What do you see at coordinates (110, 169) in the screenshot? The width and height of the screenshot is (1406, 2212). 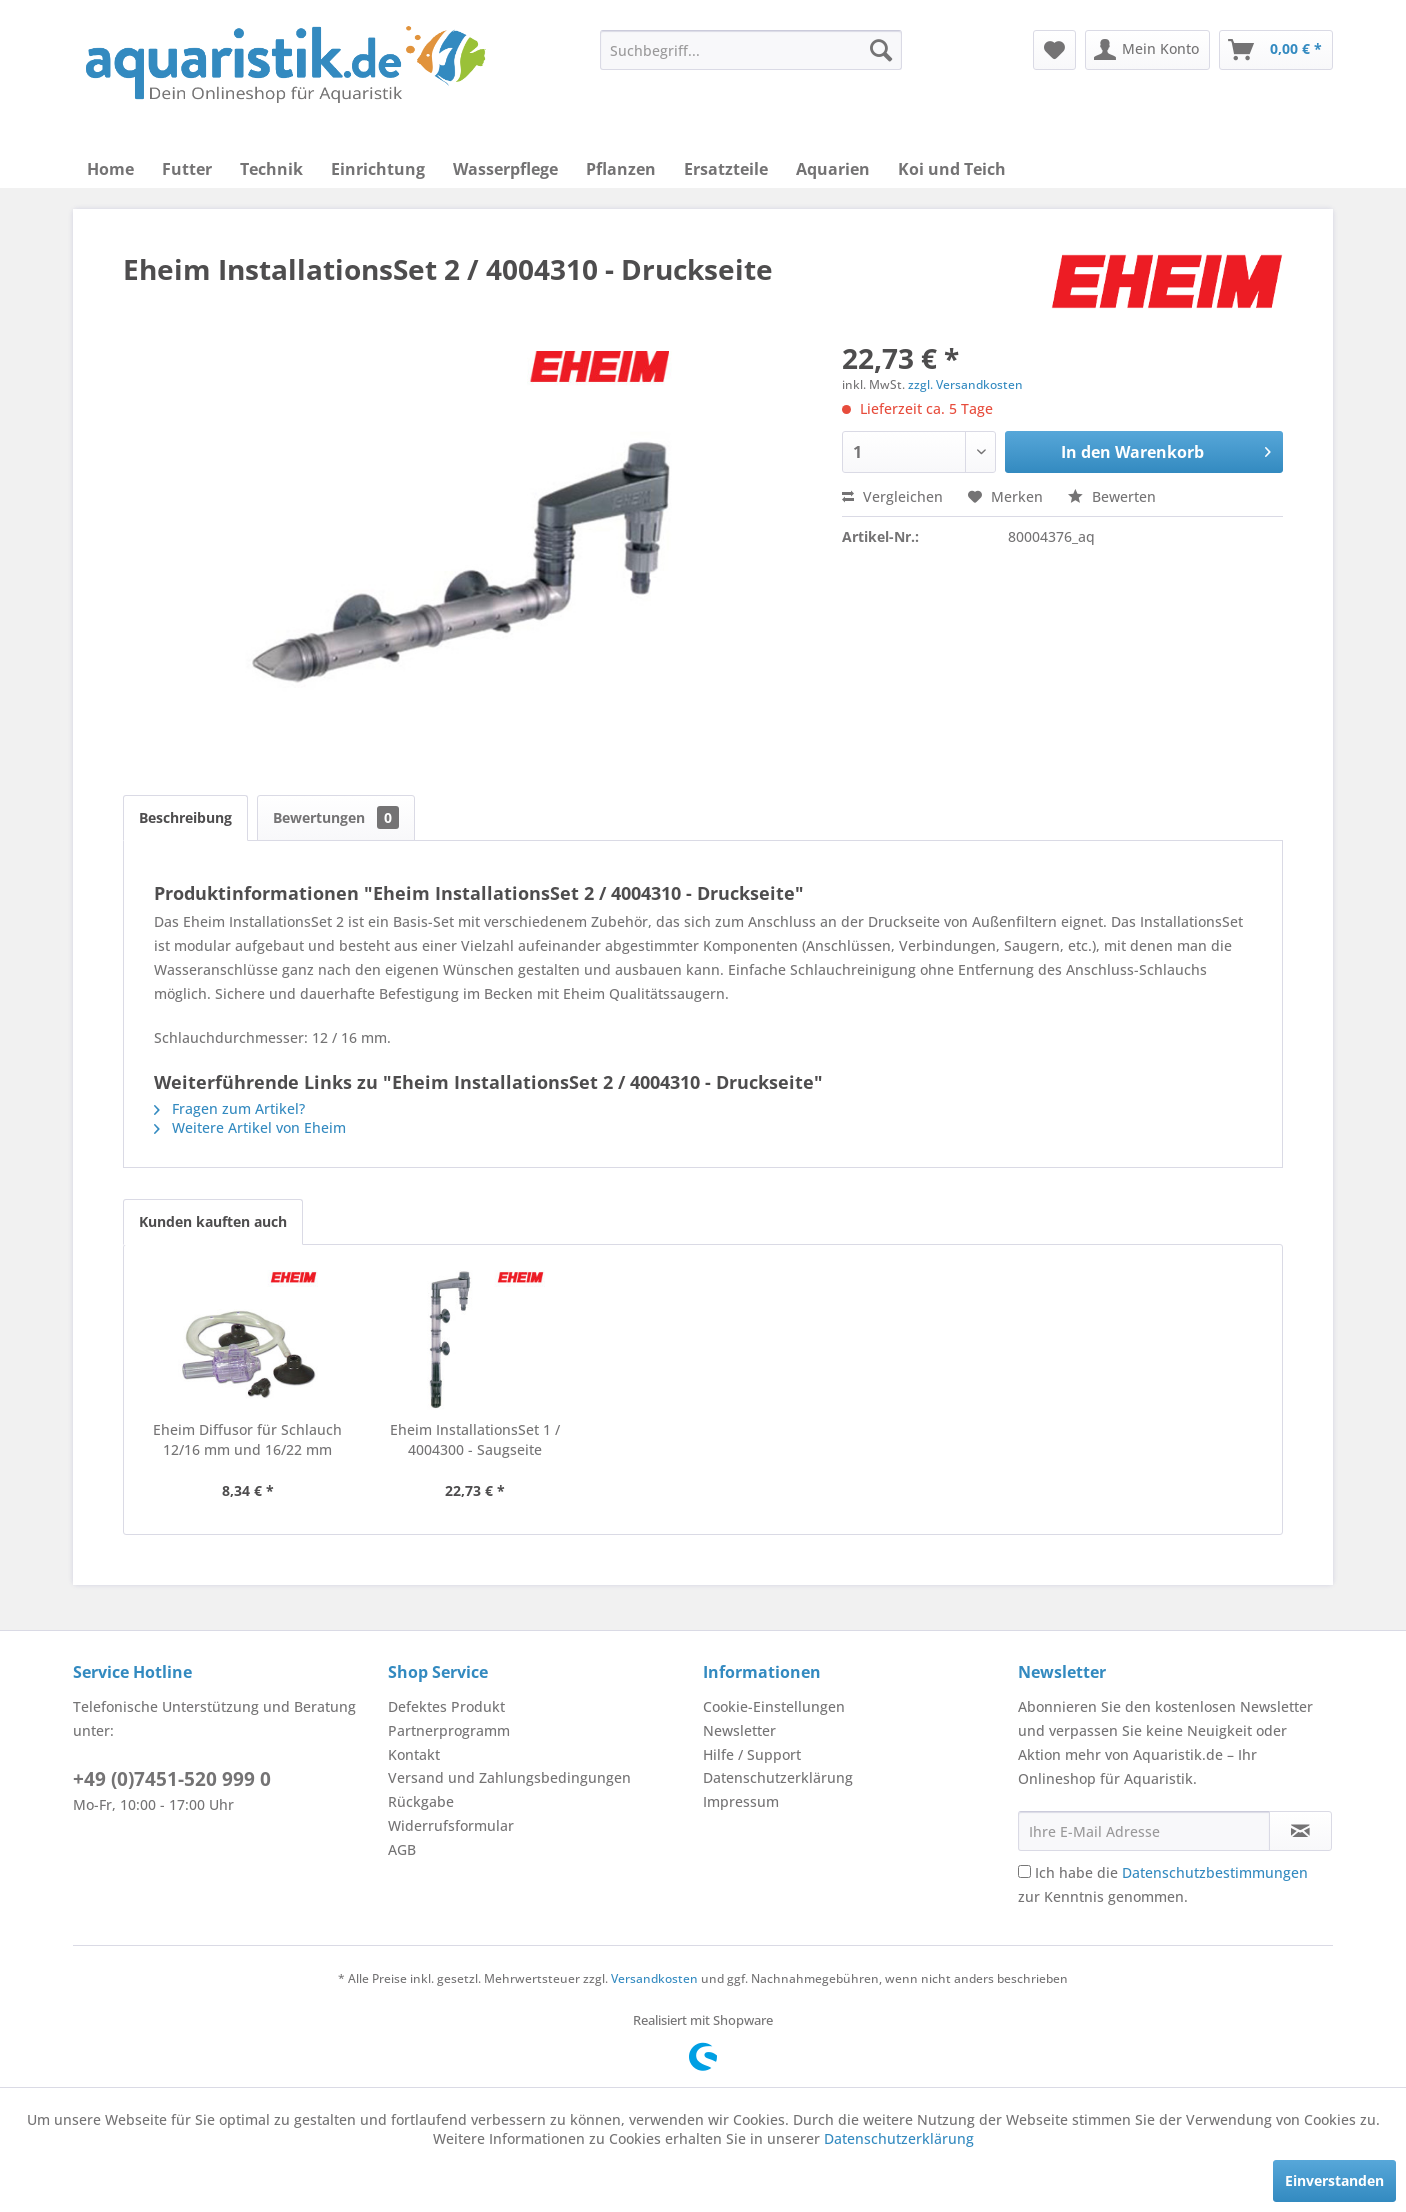 I see `[Home]` at bounding box center [110, 169].